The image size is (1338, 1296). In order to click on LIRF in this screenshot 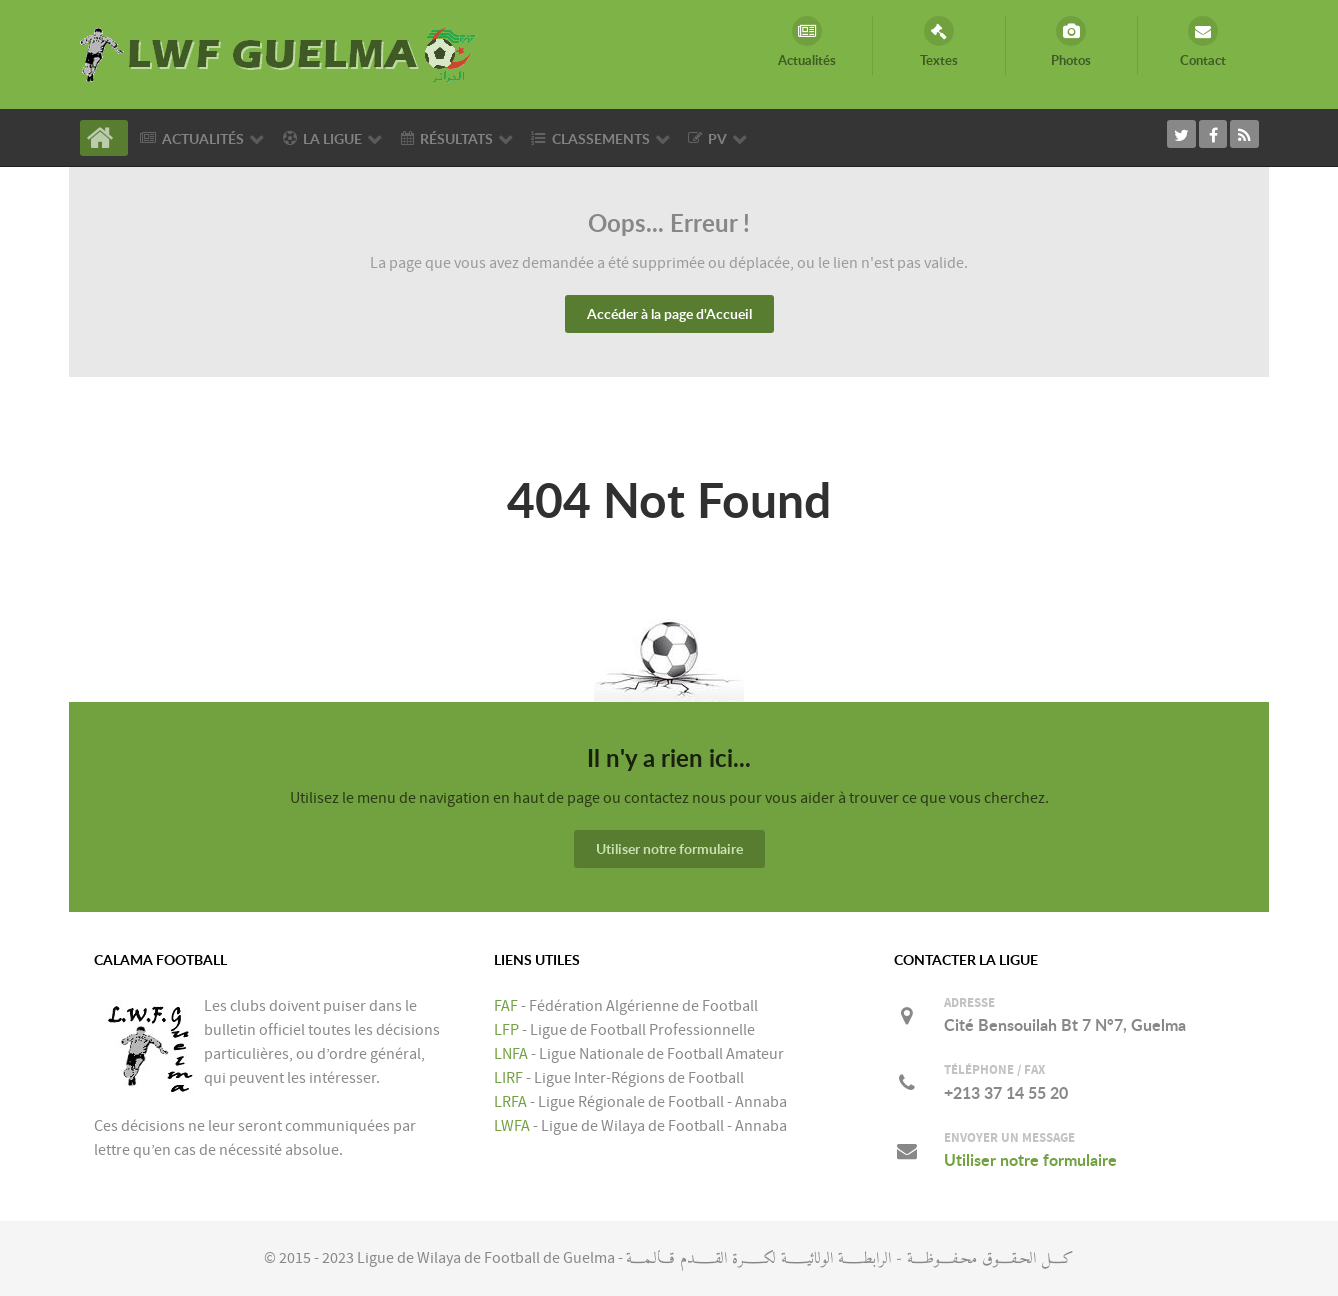, I will do `click(508, 1078)`.